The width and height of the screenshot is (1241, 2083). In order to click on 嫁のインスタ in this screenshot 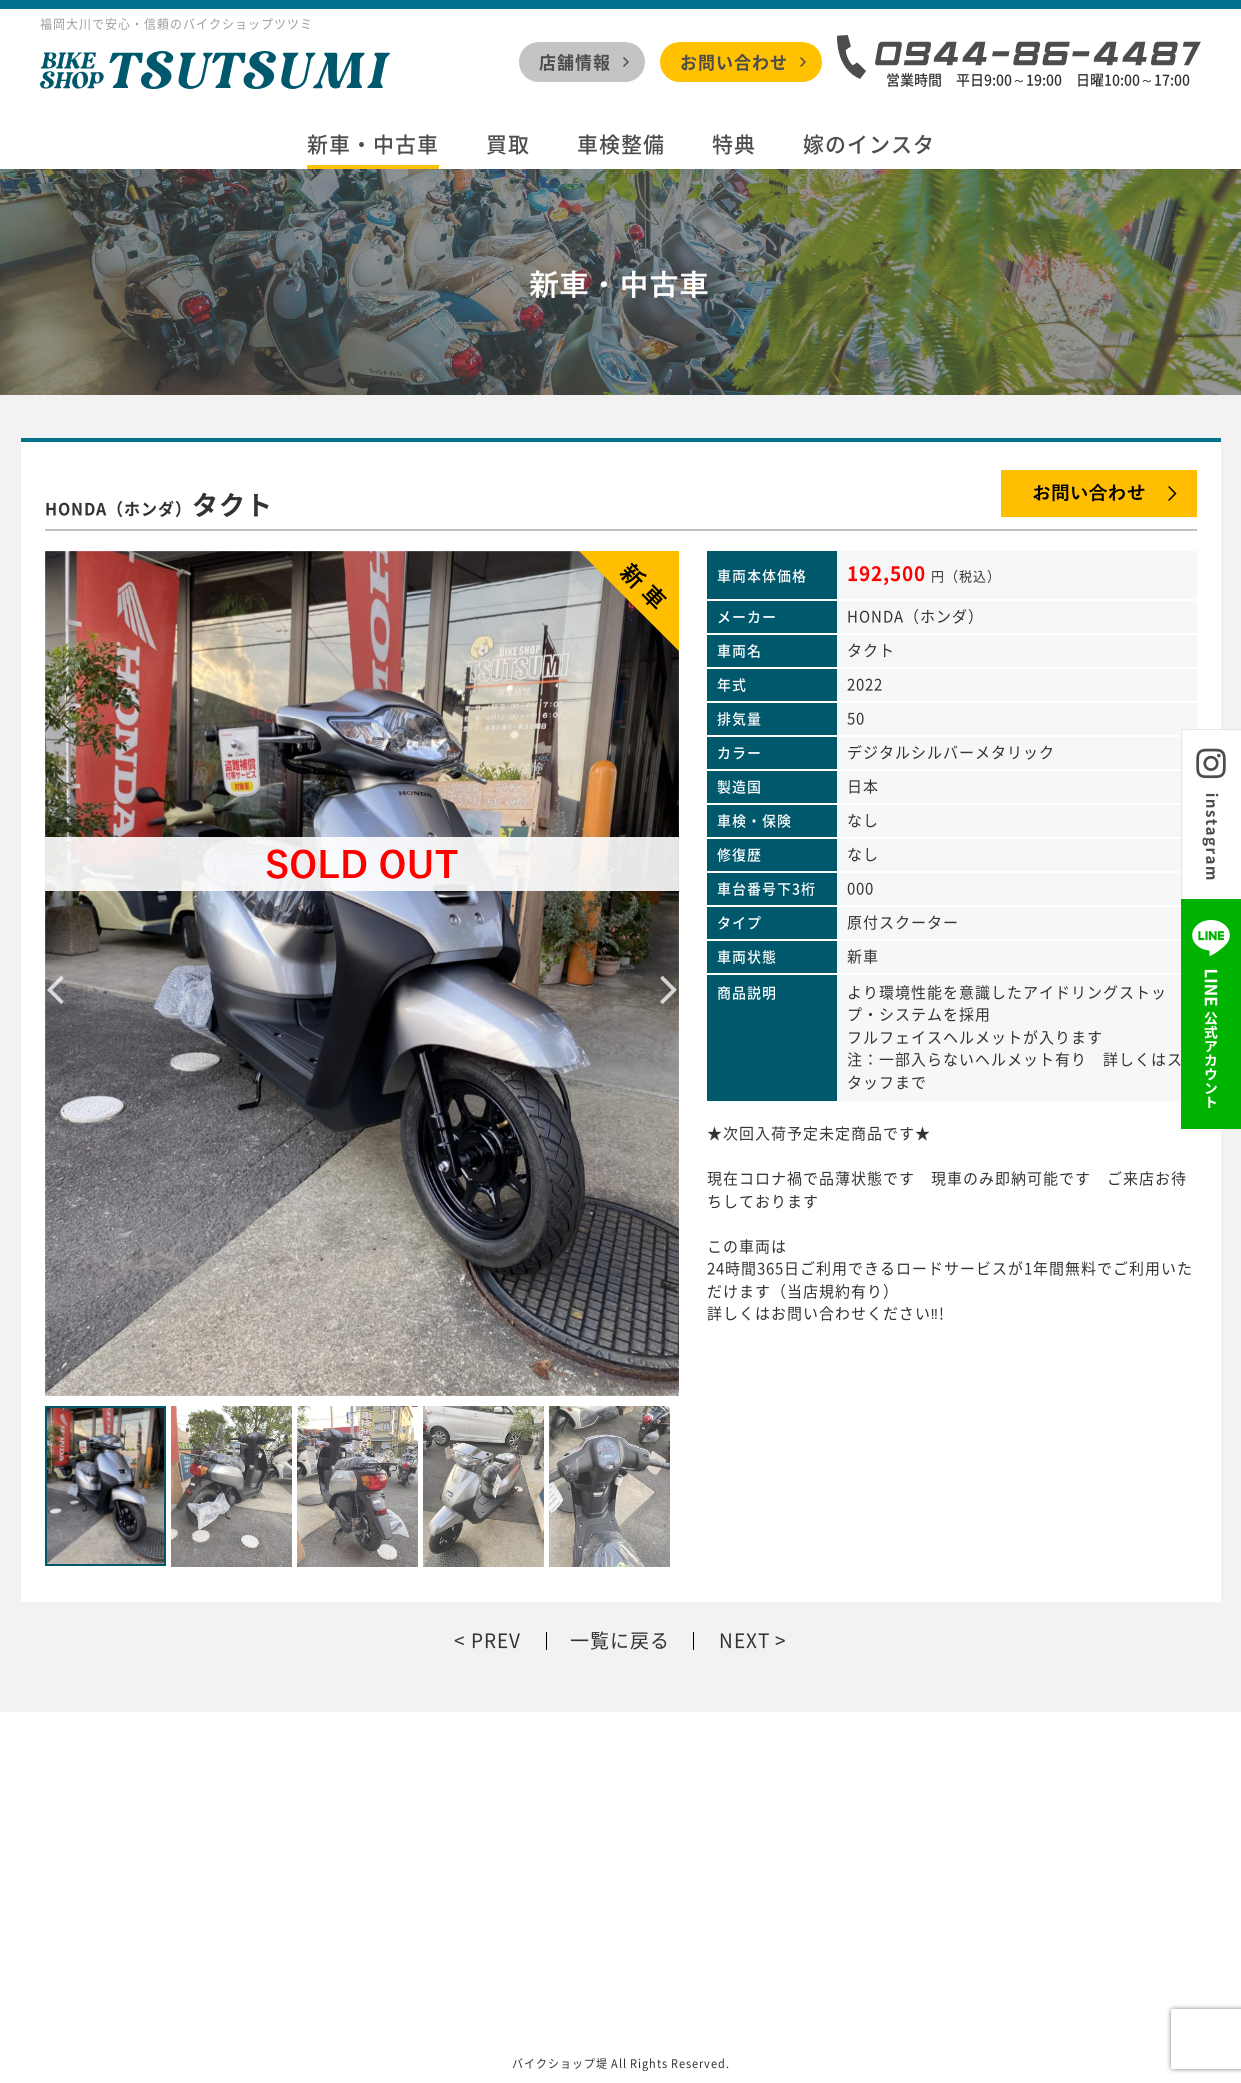, I will do `click(869, 144)`.